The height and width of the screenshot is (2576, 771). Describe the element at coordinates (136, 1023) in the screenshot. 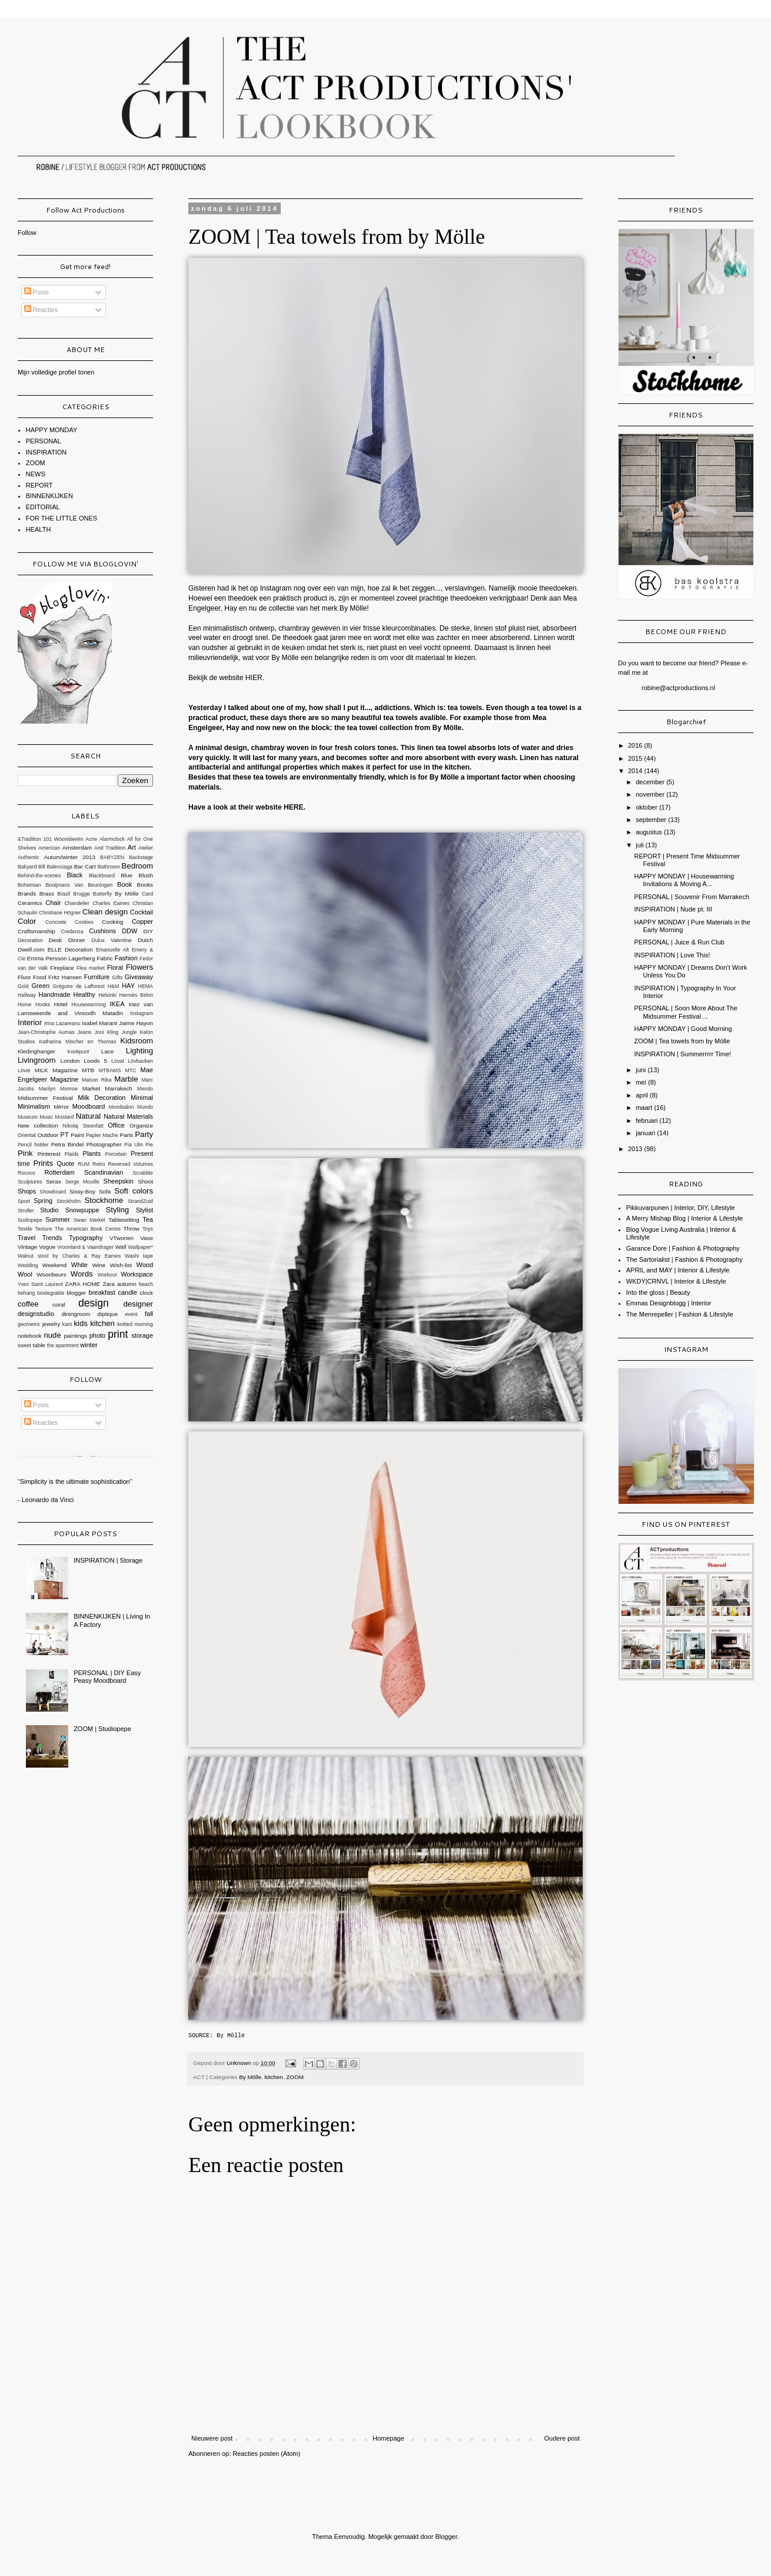

I see `Jaime Hayon` at that location.